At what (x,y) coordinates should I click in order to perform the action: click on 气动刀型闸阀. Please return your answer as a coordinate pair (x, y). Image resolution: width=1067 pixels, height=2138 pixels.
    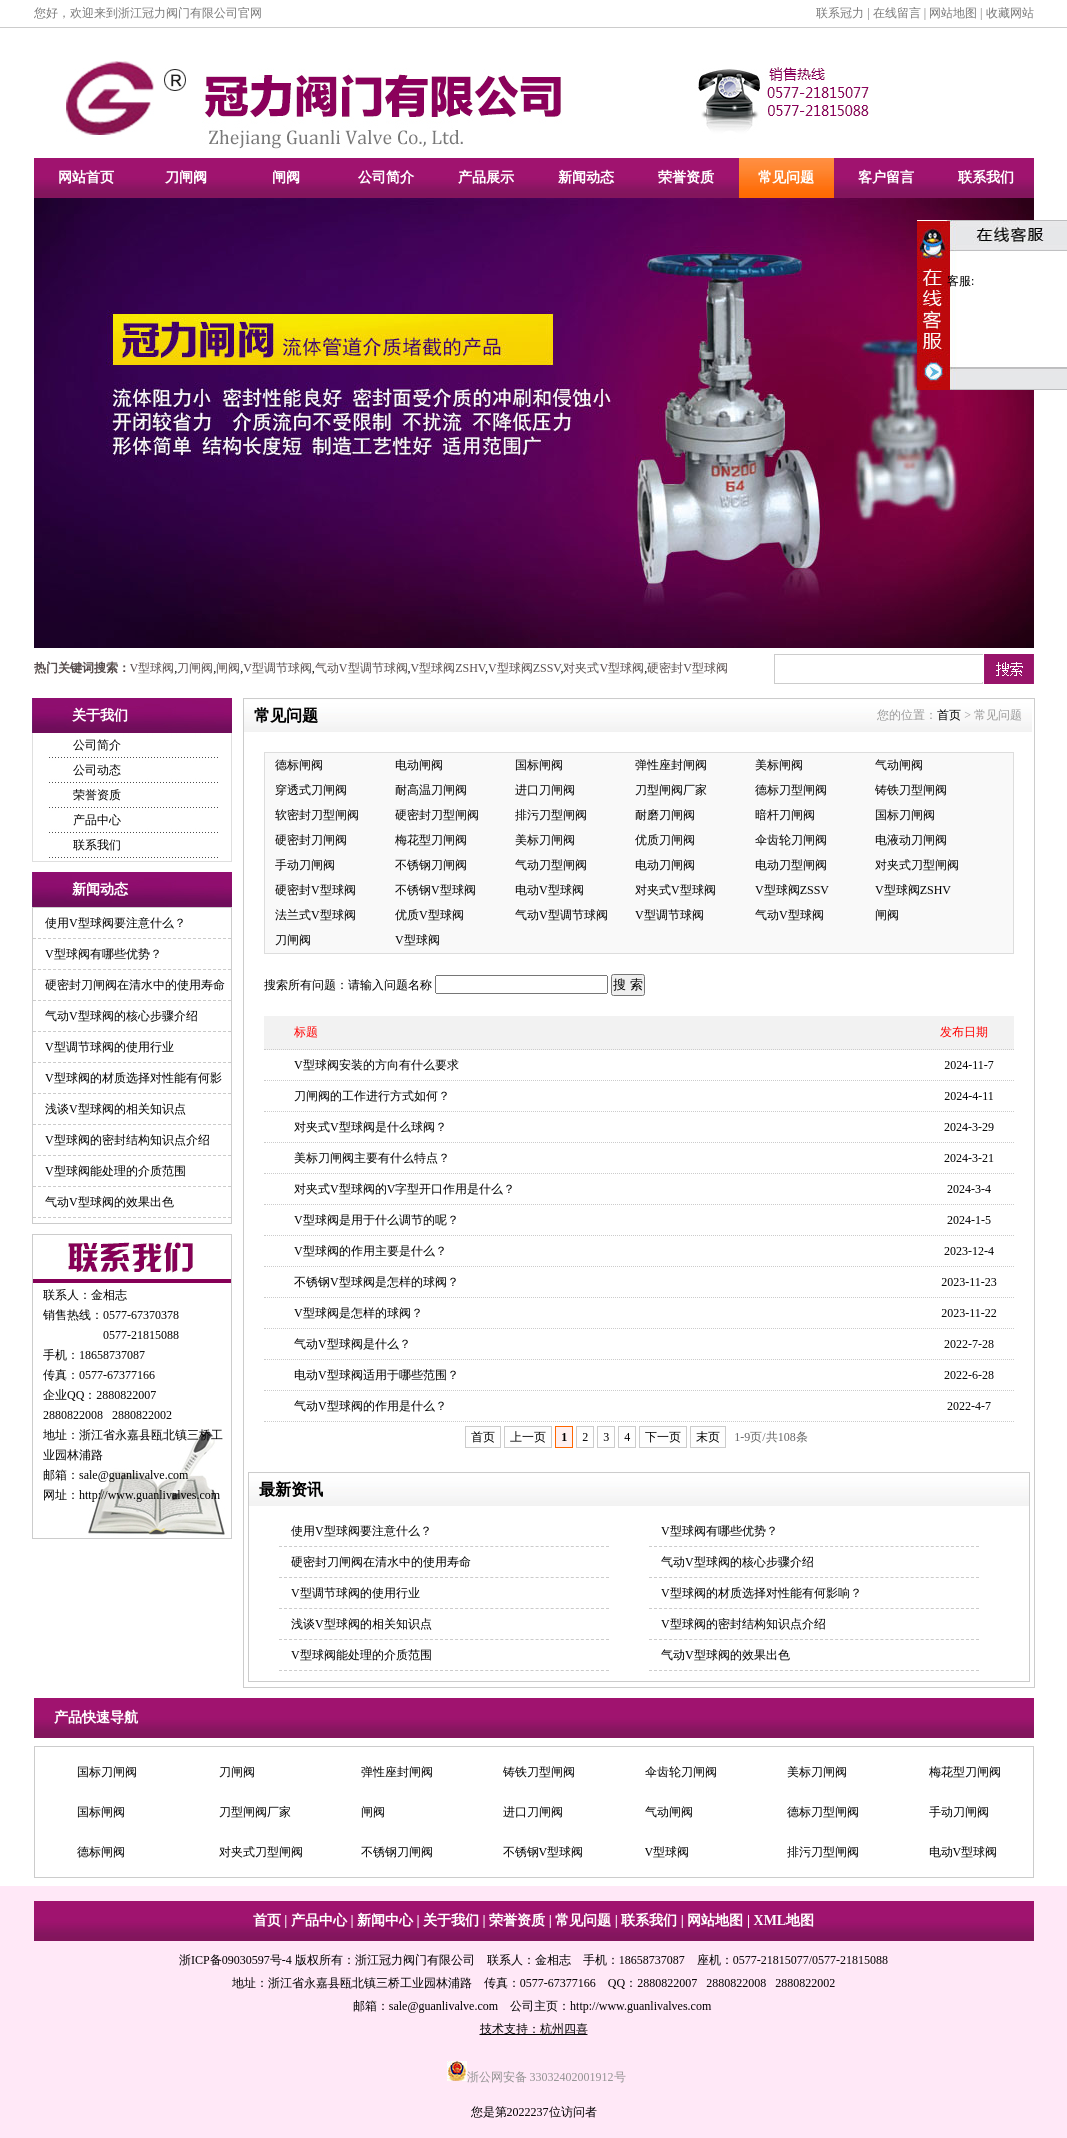
    Looking at the image, I should click on (551, 865).